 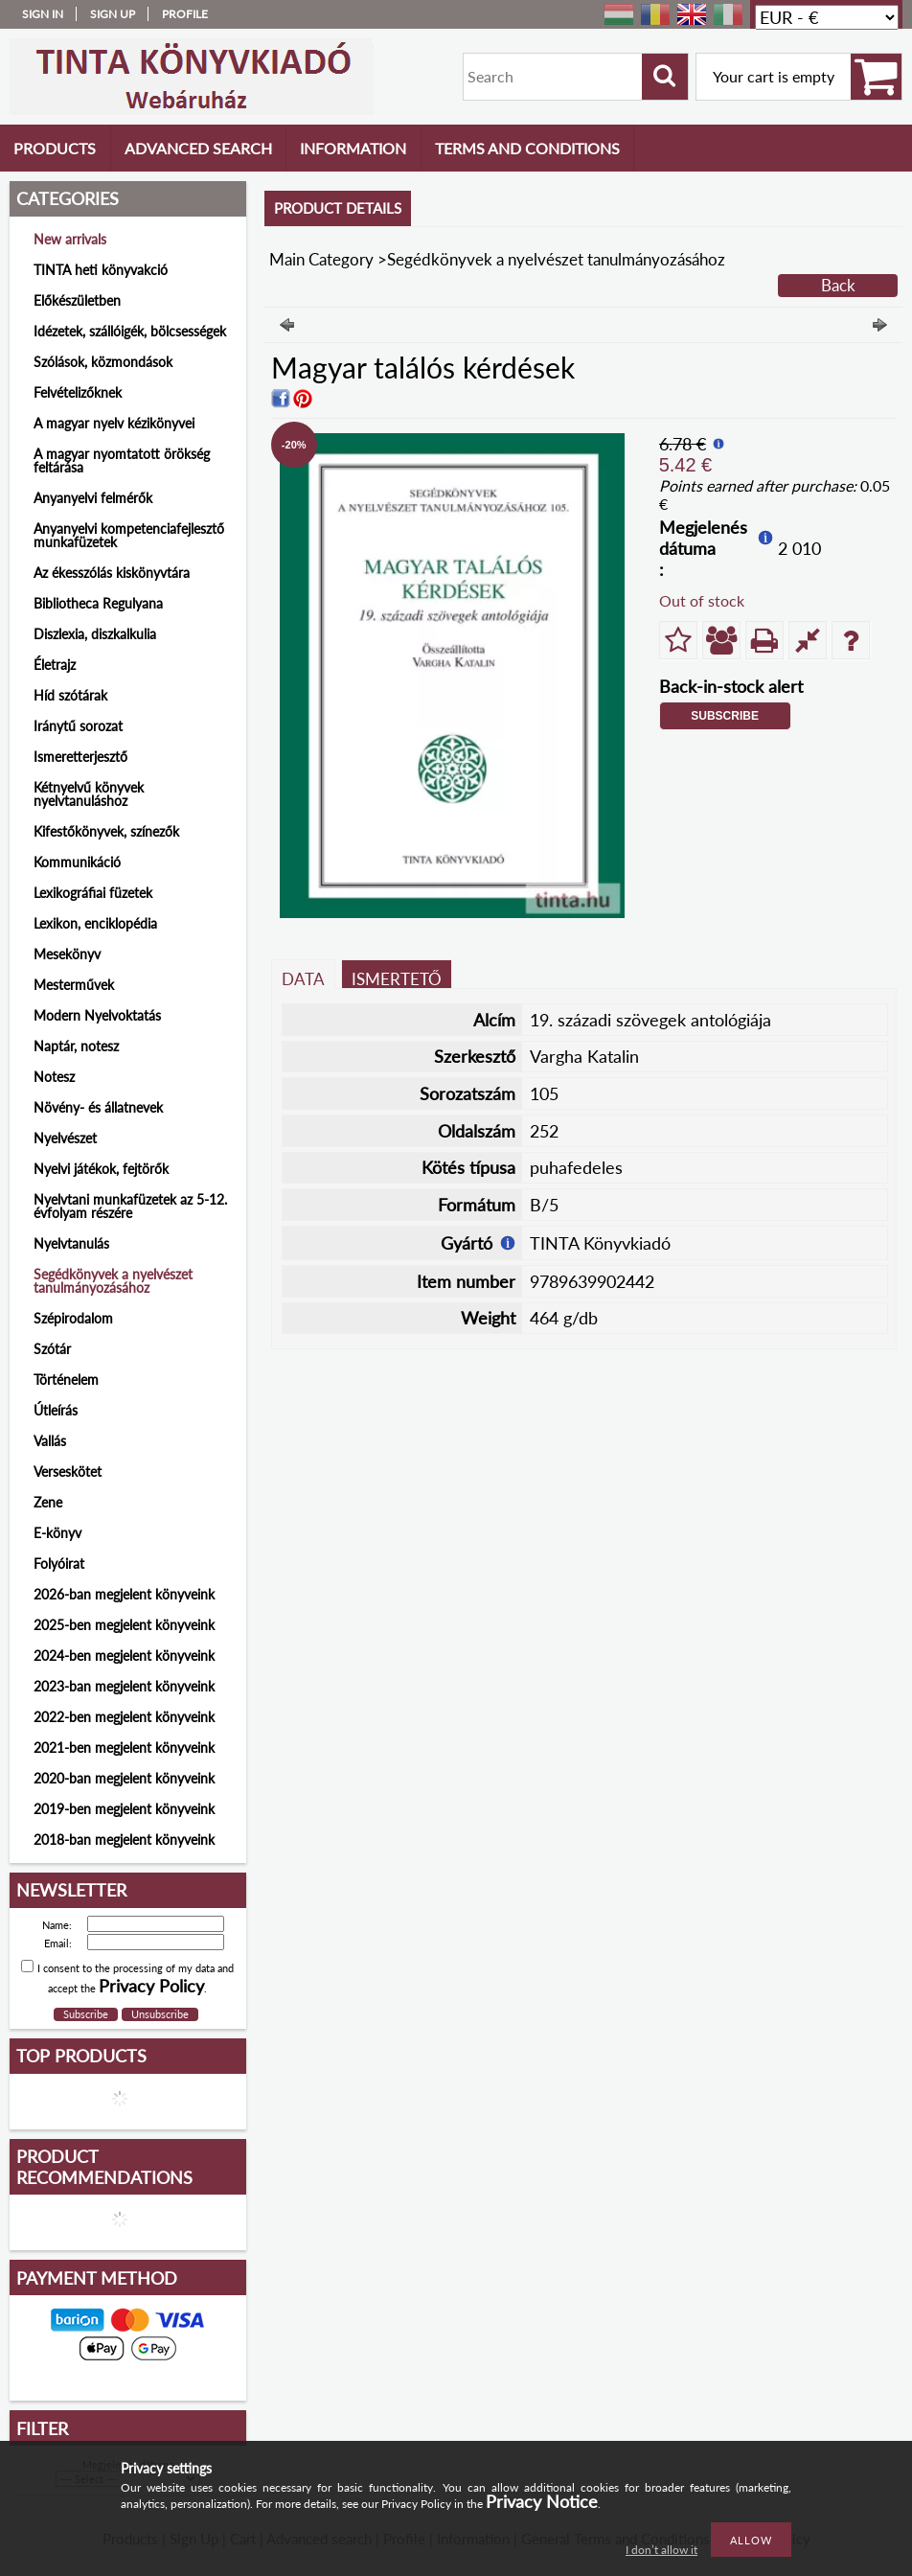 I want to click on Subscribe, so click(x=725, y=716).